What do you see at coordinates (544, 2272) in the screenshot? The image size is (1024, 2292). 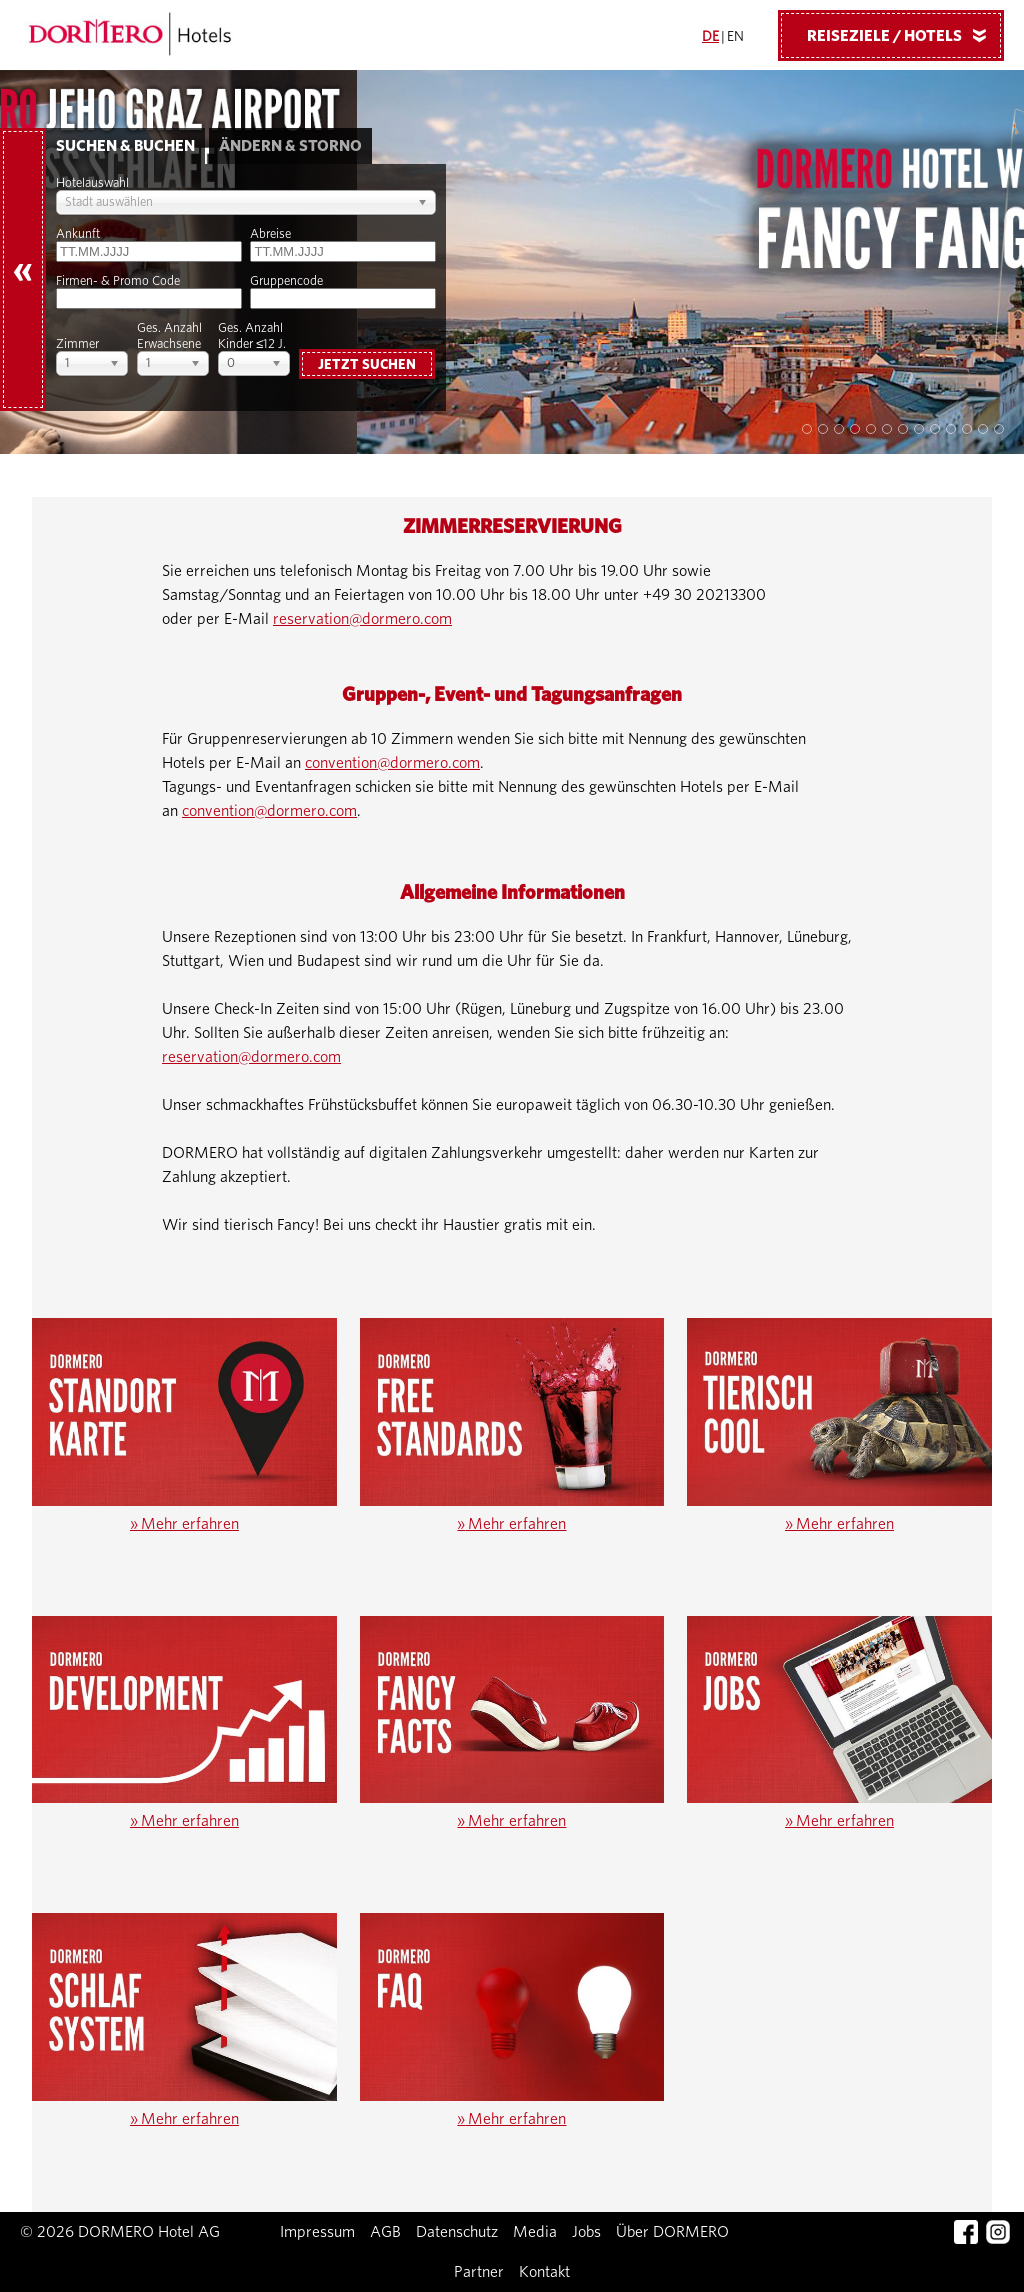 I see `Kontakt` at bounding box center [544, 2272].